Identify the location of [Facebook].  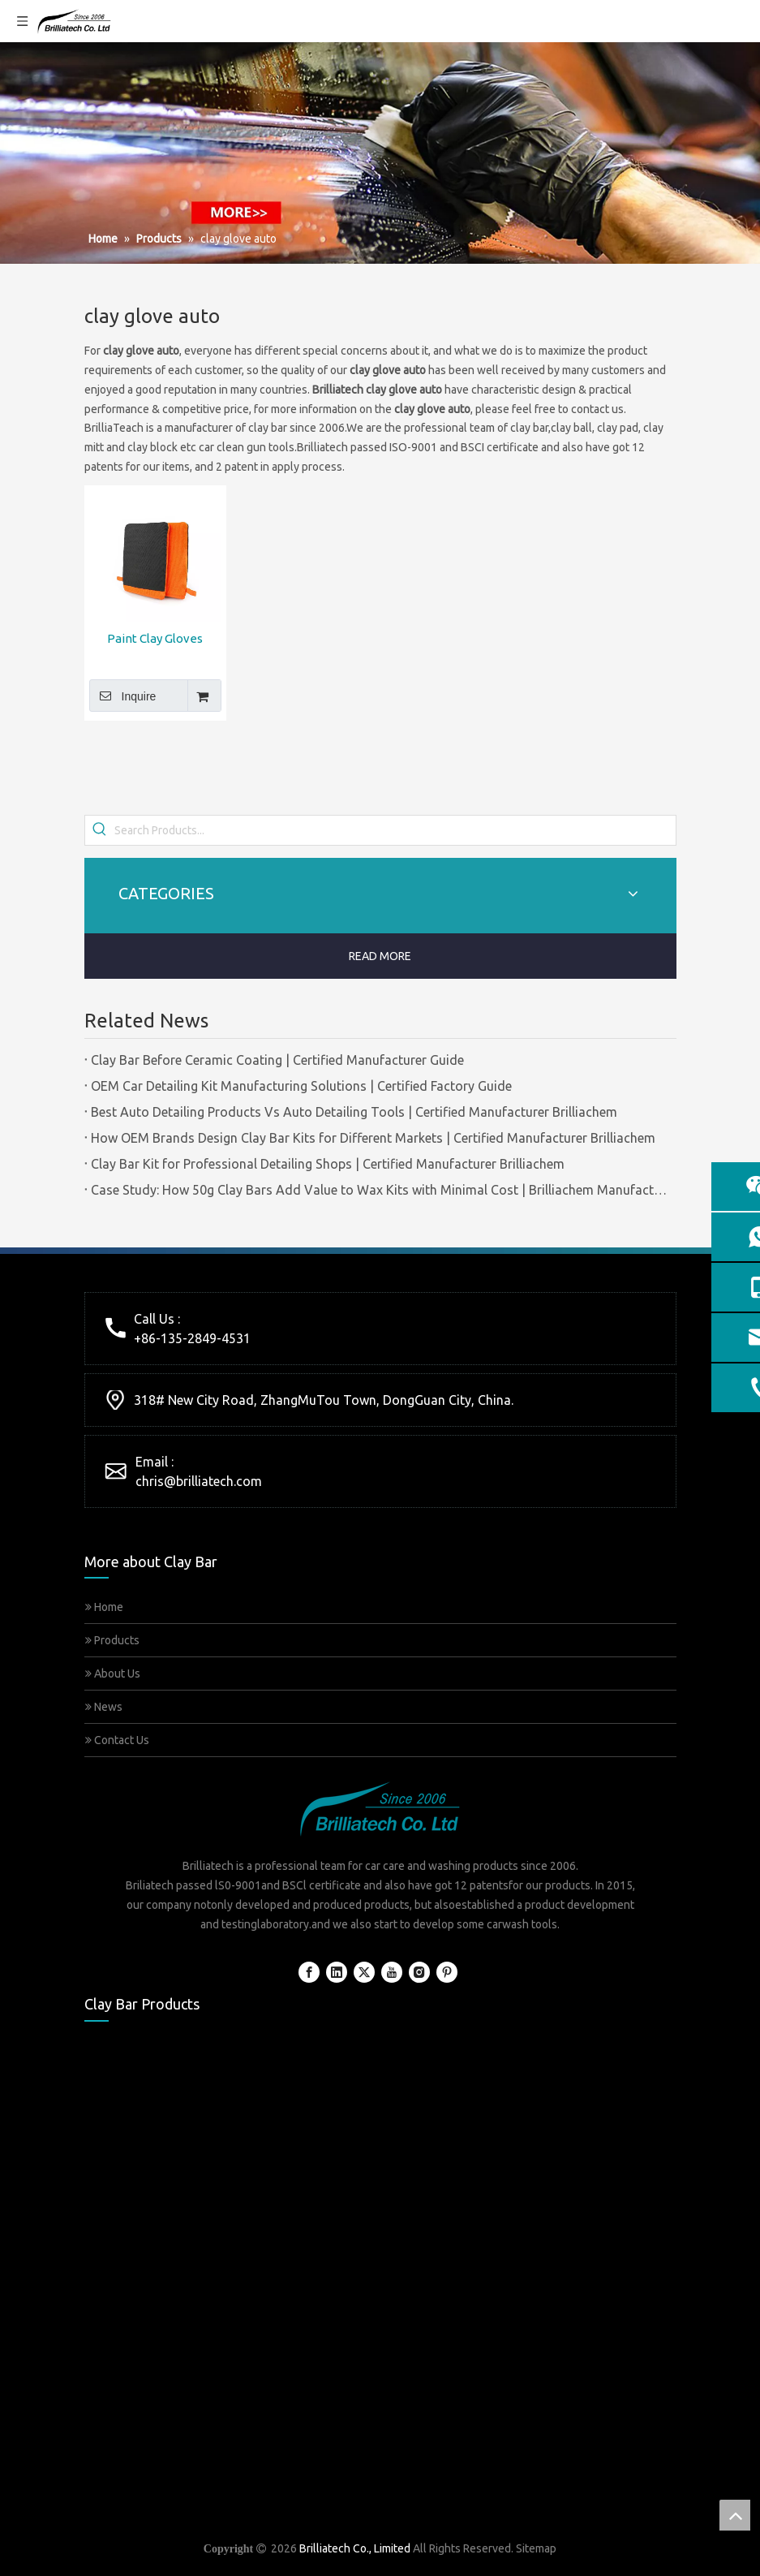
(309, 1972).